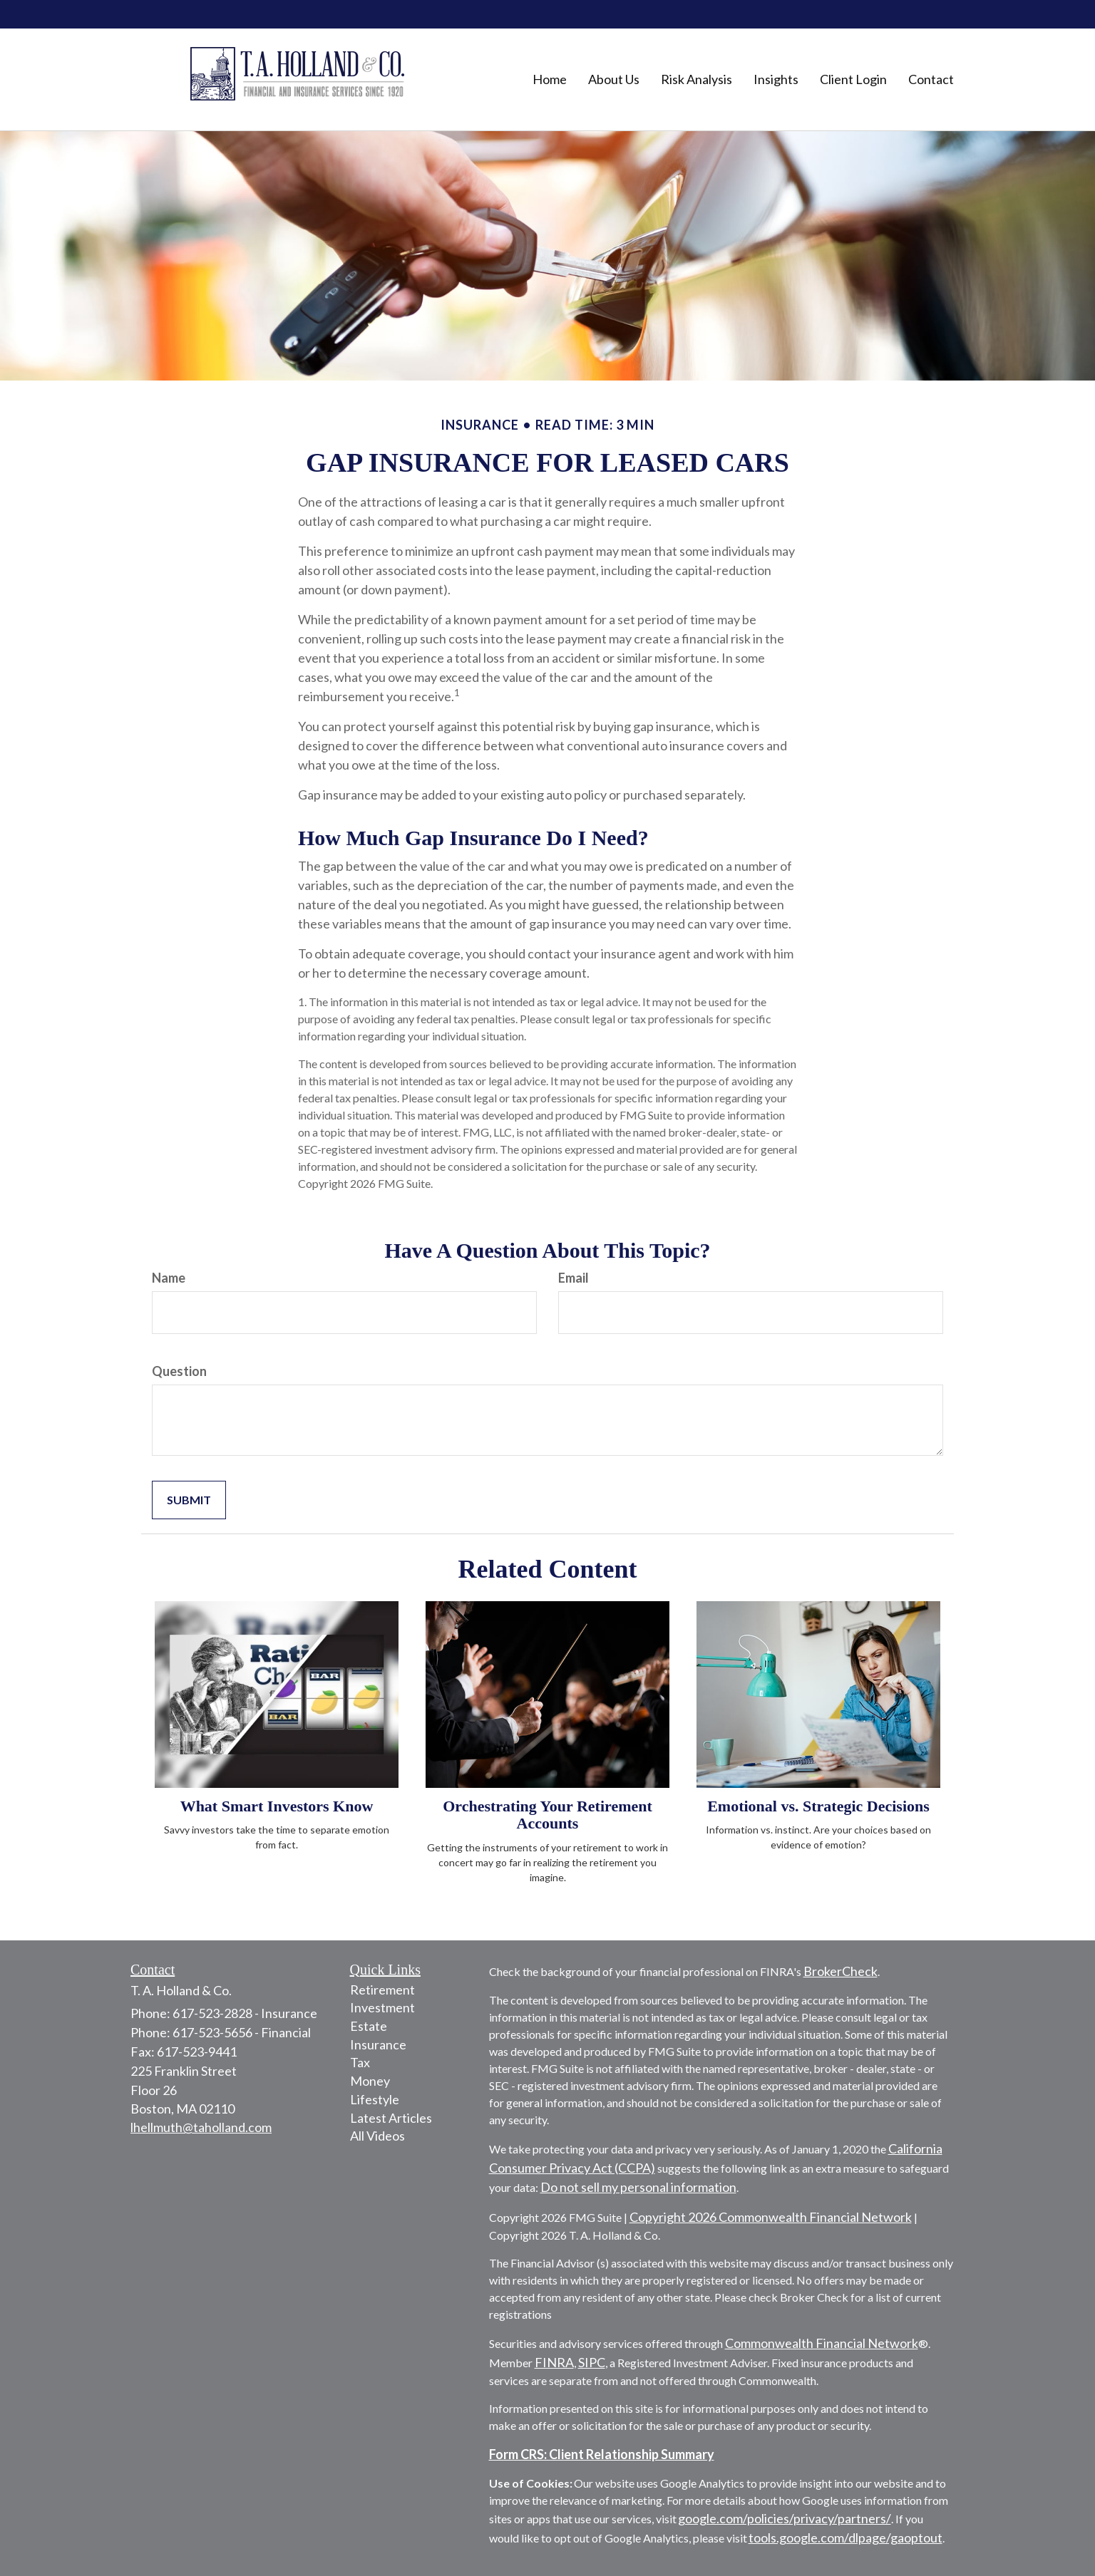 The width and height of the screenshot is (1095, 2576). I want to click on What Smart Investors Know, so click(277, 1806).